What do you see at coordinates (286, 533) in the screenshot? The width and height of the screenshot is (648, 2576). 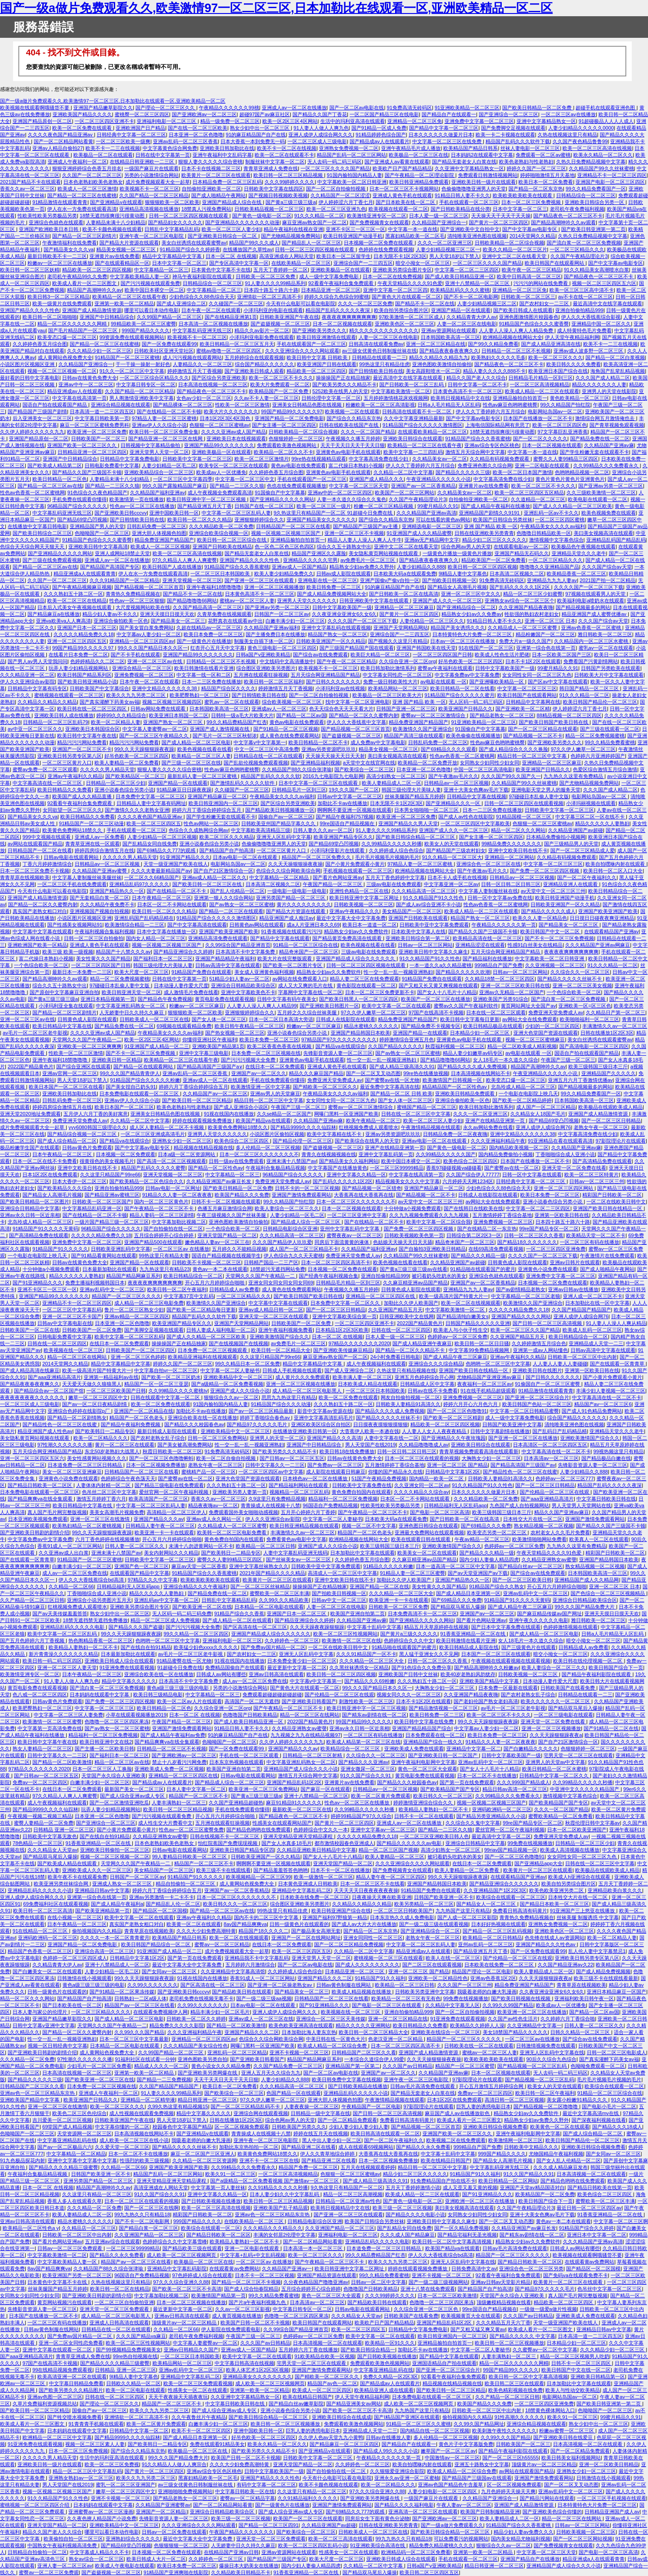 I see `视频一区视频二区视频三区国产` at bounding box center [286, 533].